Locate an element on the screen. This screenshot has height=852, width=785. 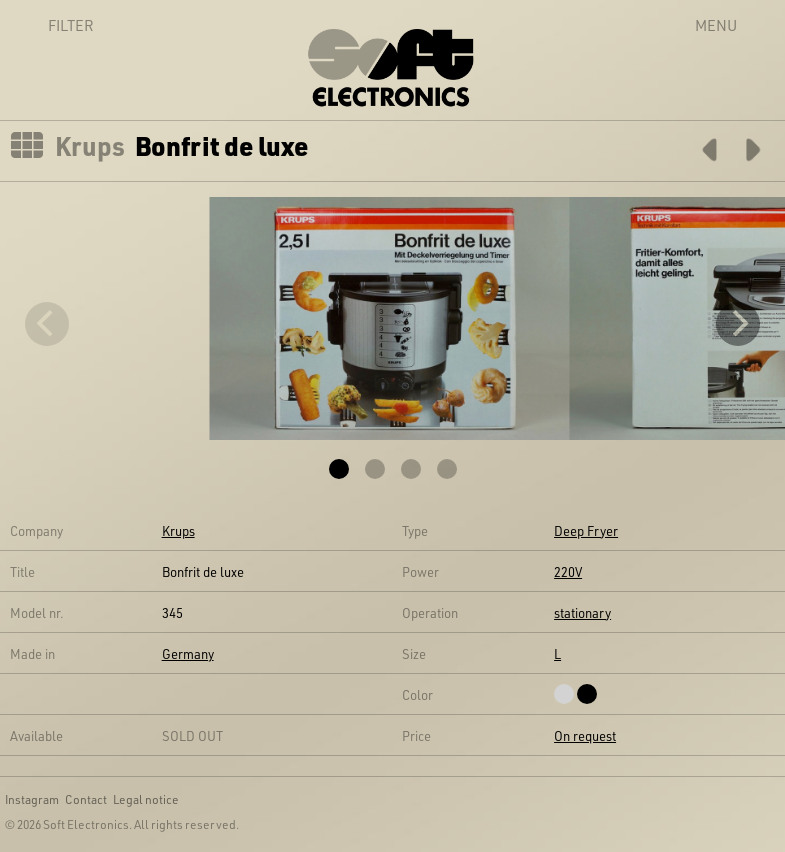
Contact is located at coordinates (86, 799).